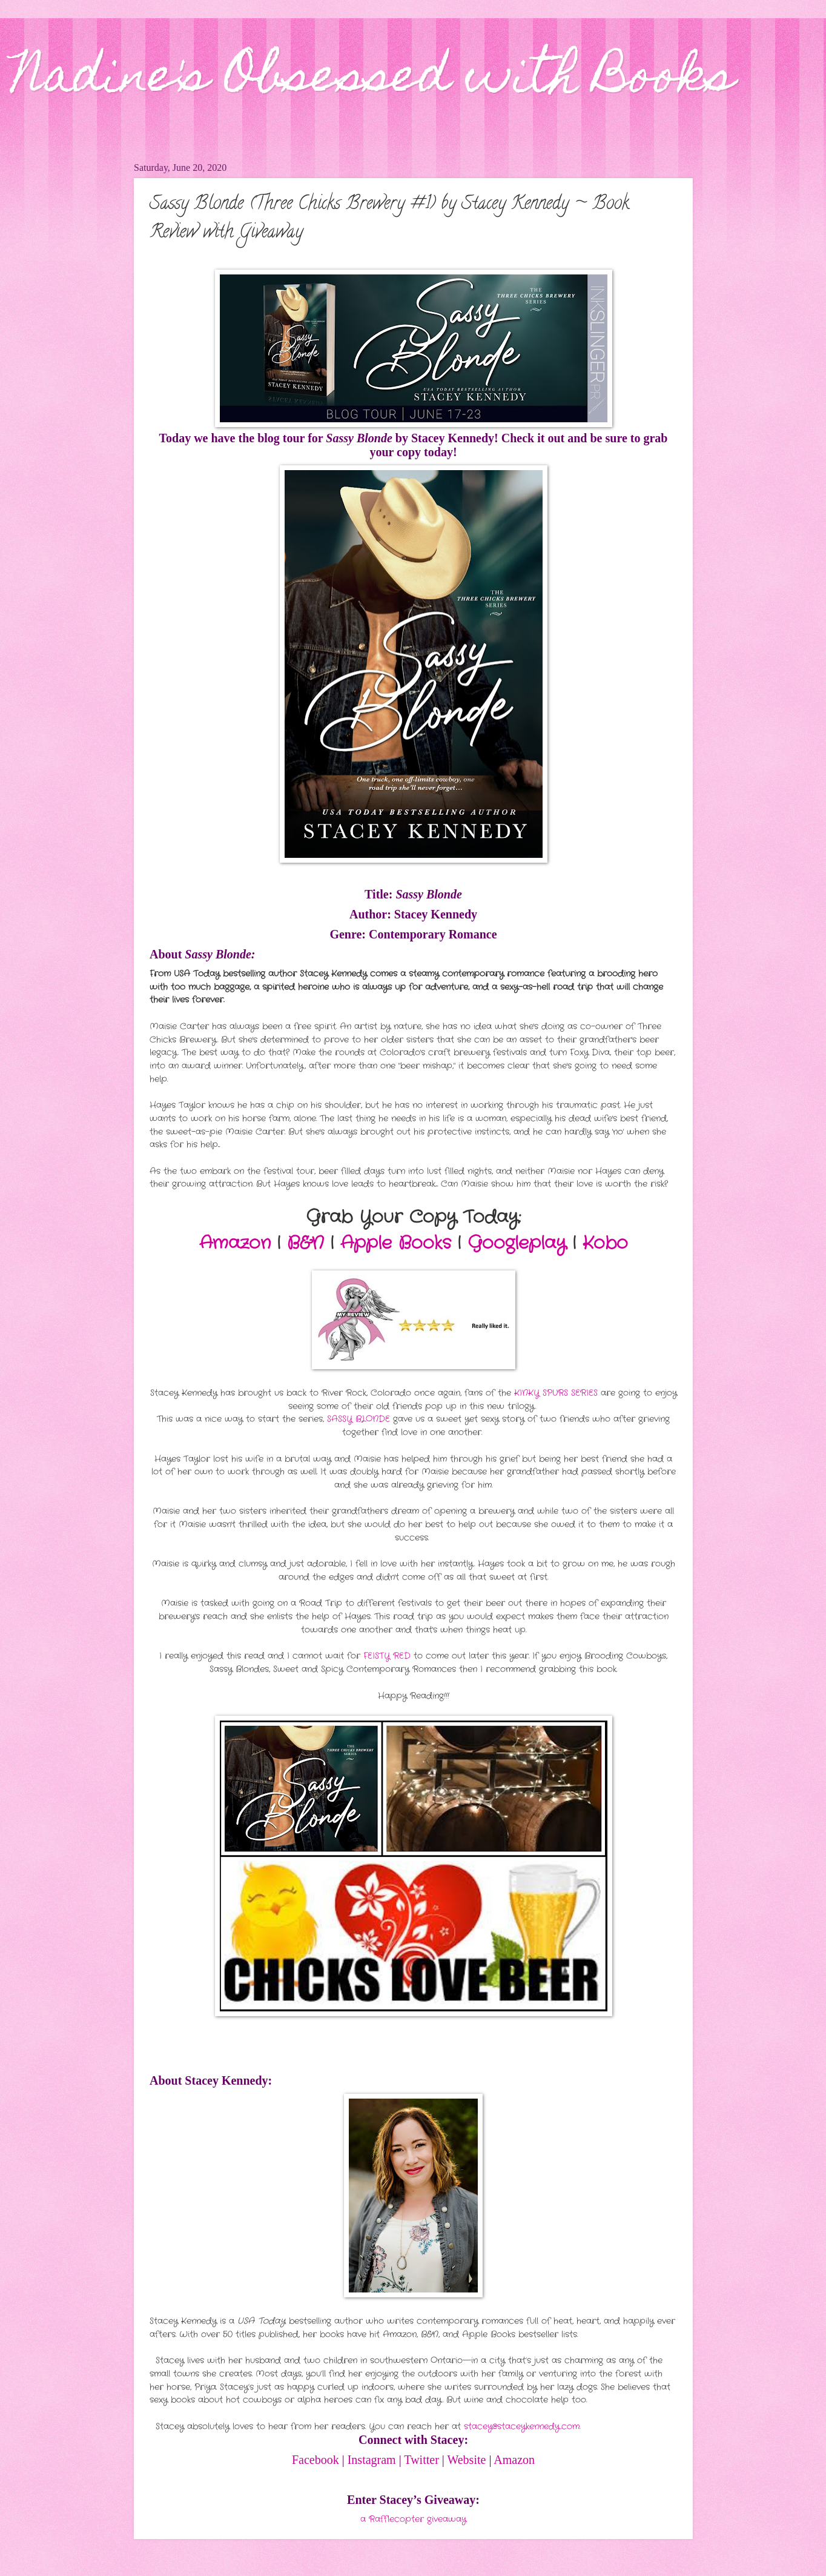 The height and width of the screenshot is (2576, 826). I want to click on Website, so click(466, 2459).